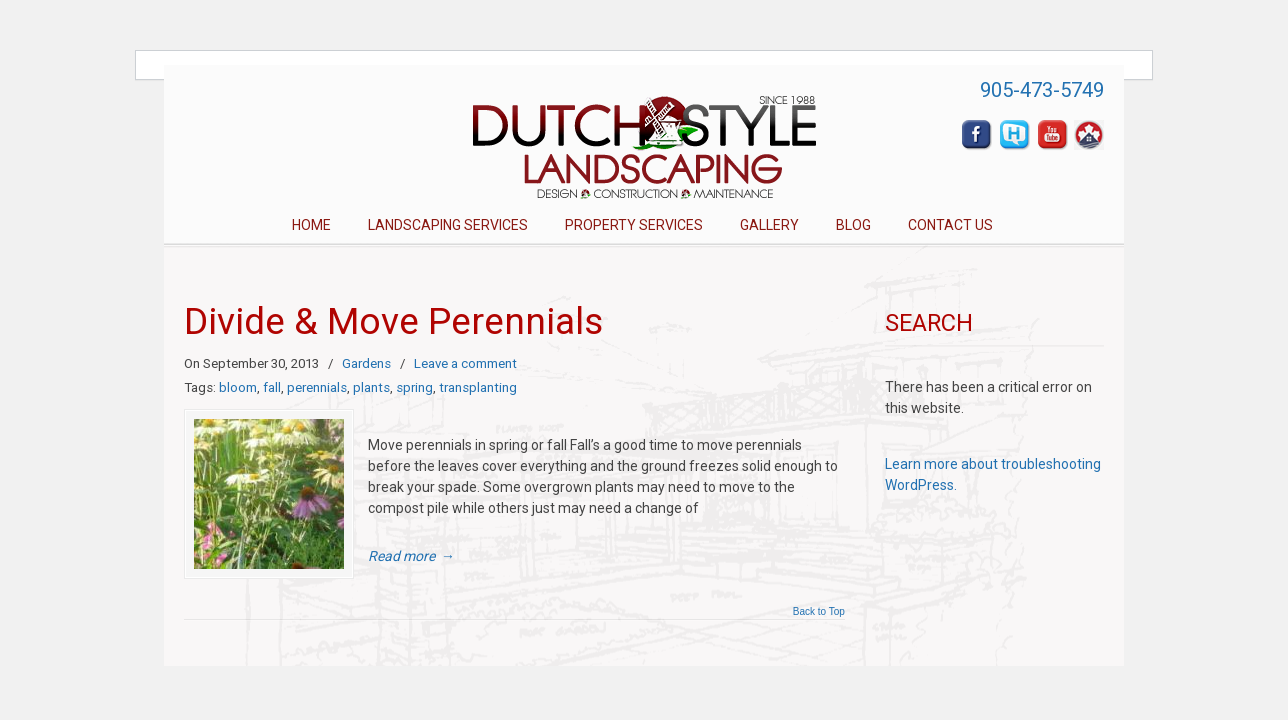  I want to click on perennials, so click(317, 387).